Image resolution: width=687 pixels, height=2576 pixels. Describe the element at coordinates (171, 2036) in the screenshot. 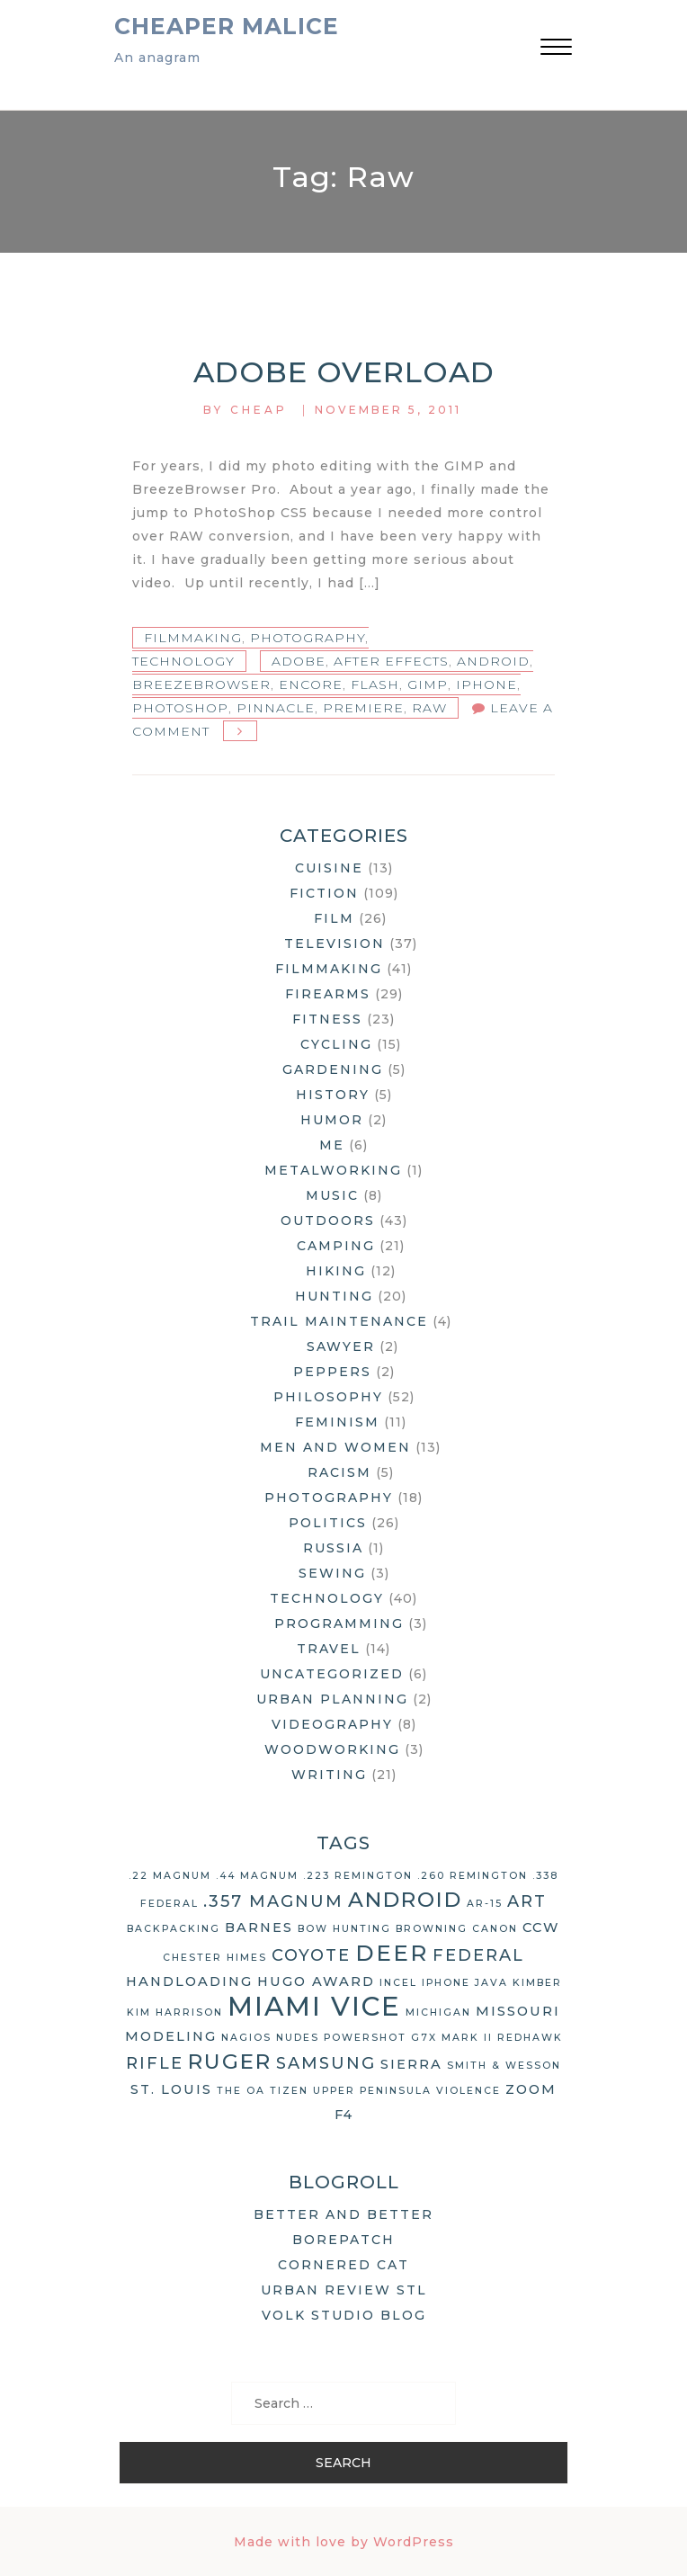

I see `modeling [modeling (3 items)]` at that location.